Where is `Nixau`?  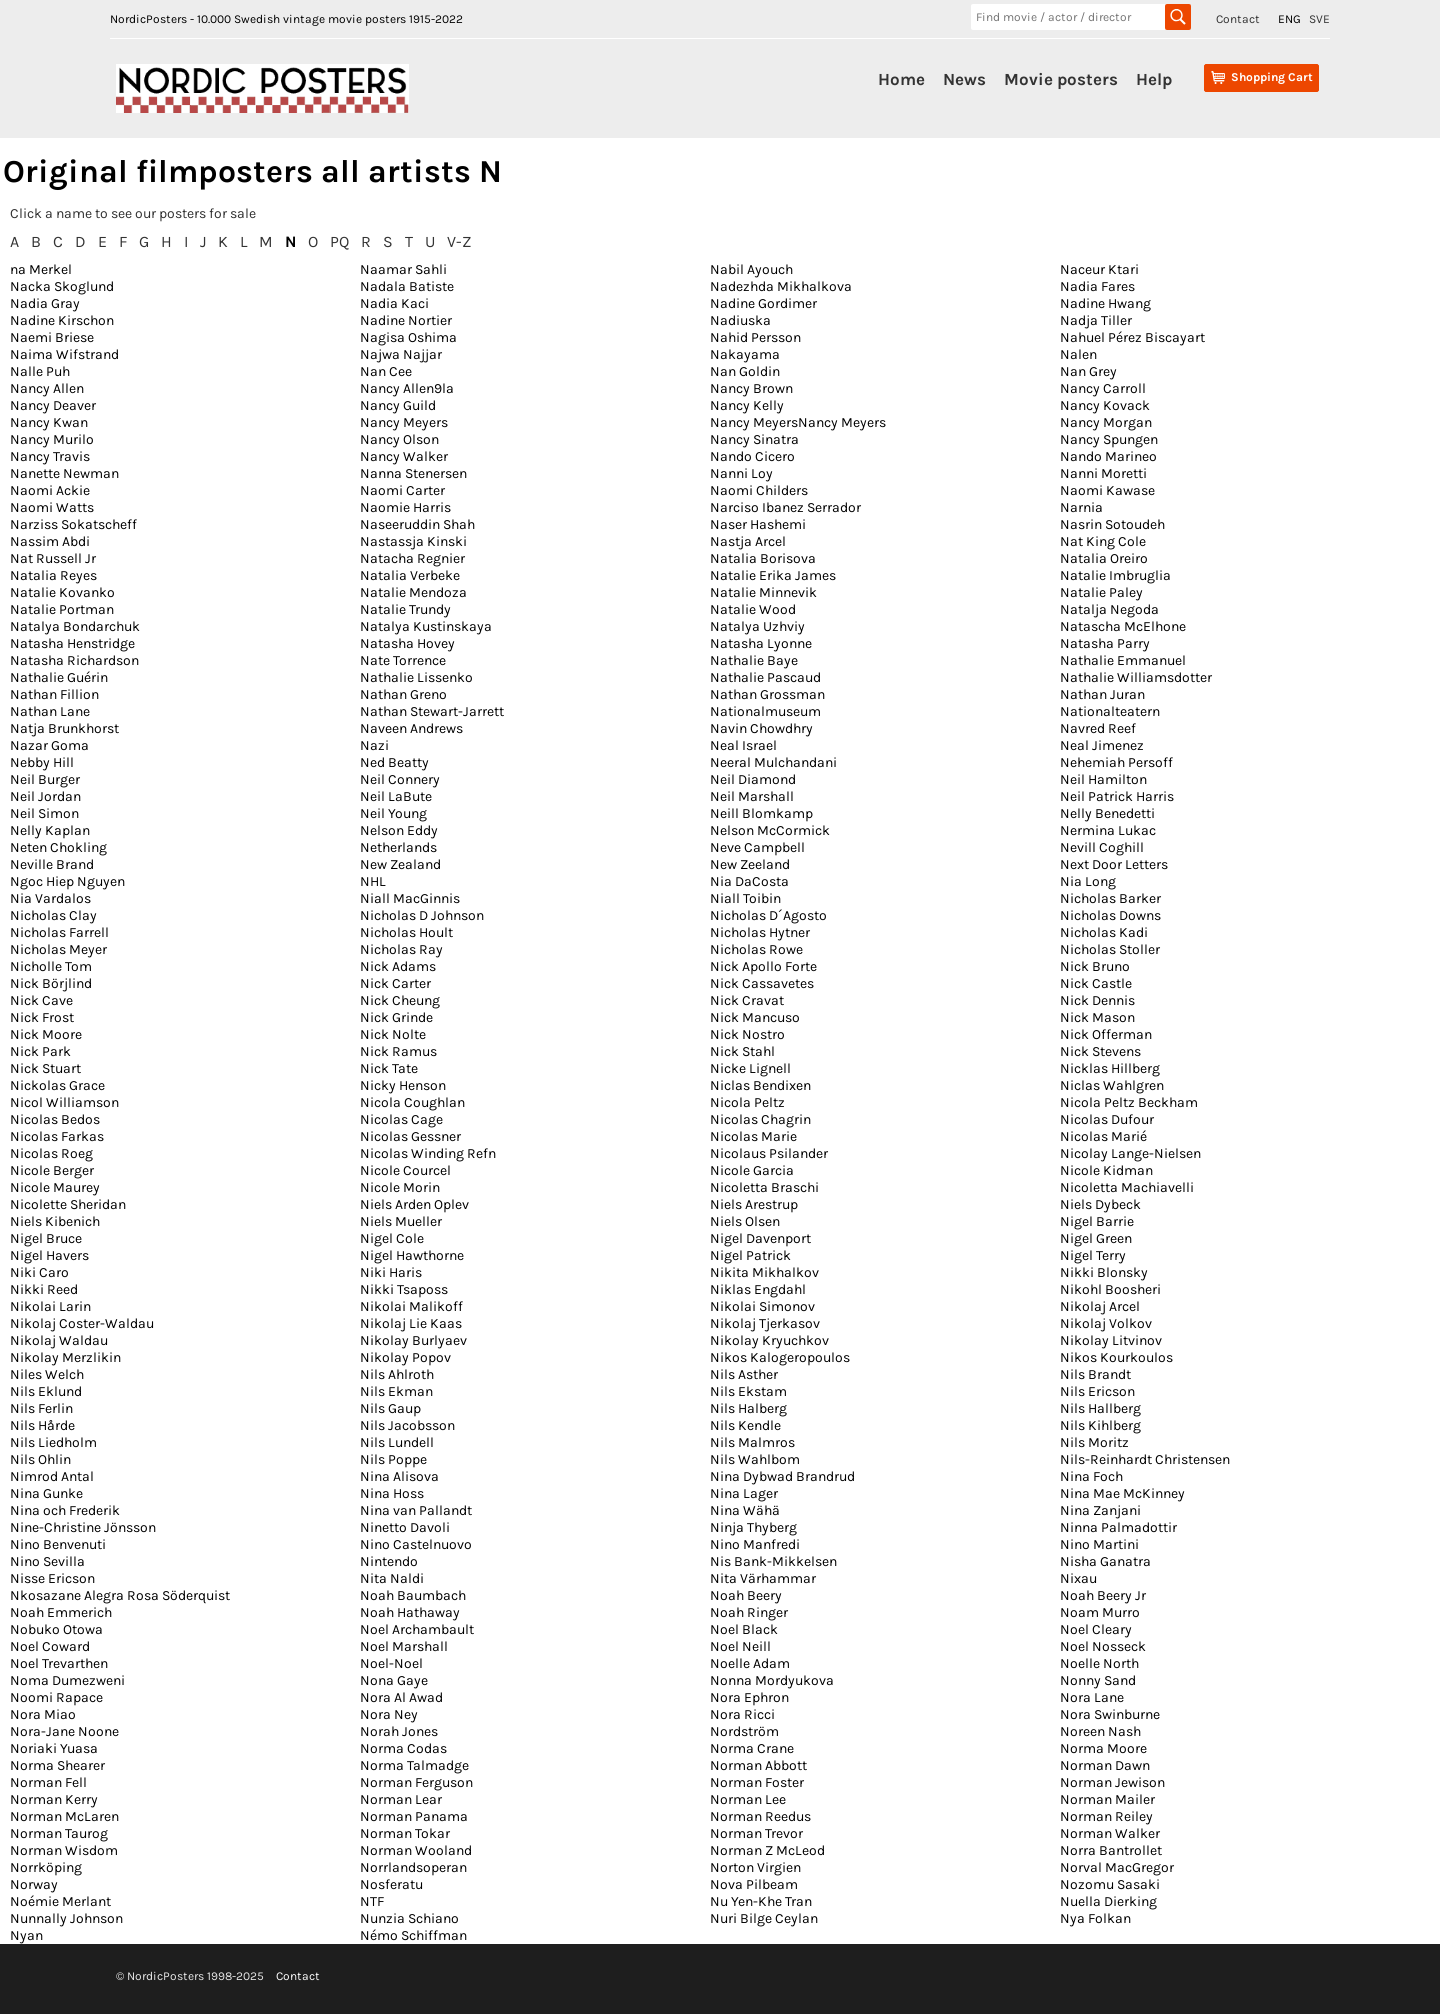
Nixau is located at coordinates (1078, 1578).